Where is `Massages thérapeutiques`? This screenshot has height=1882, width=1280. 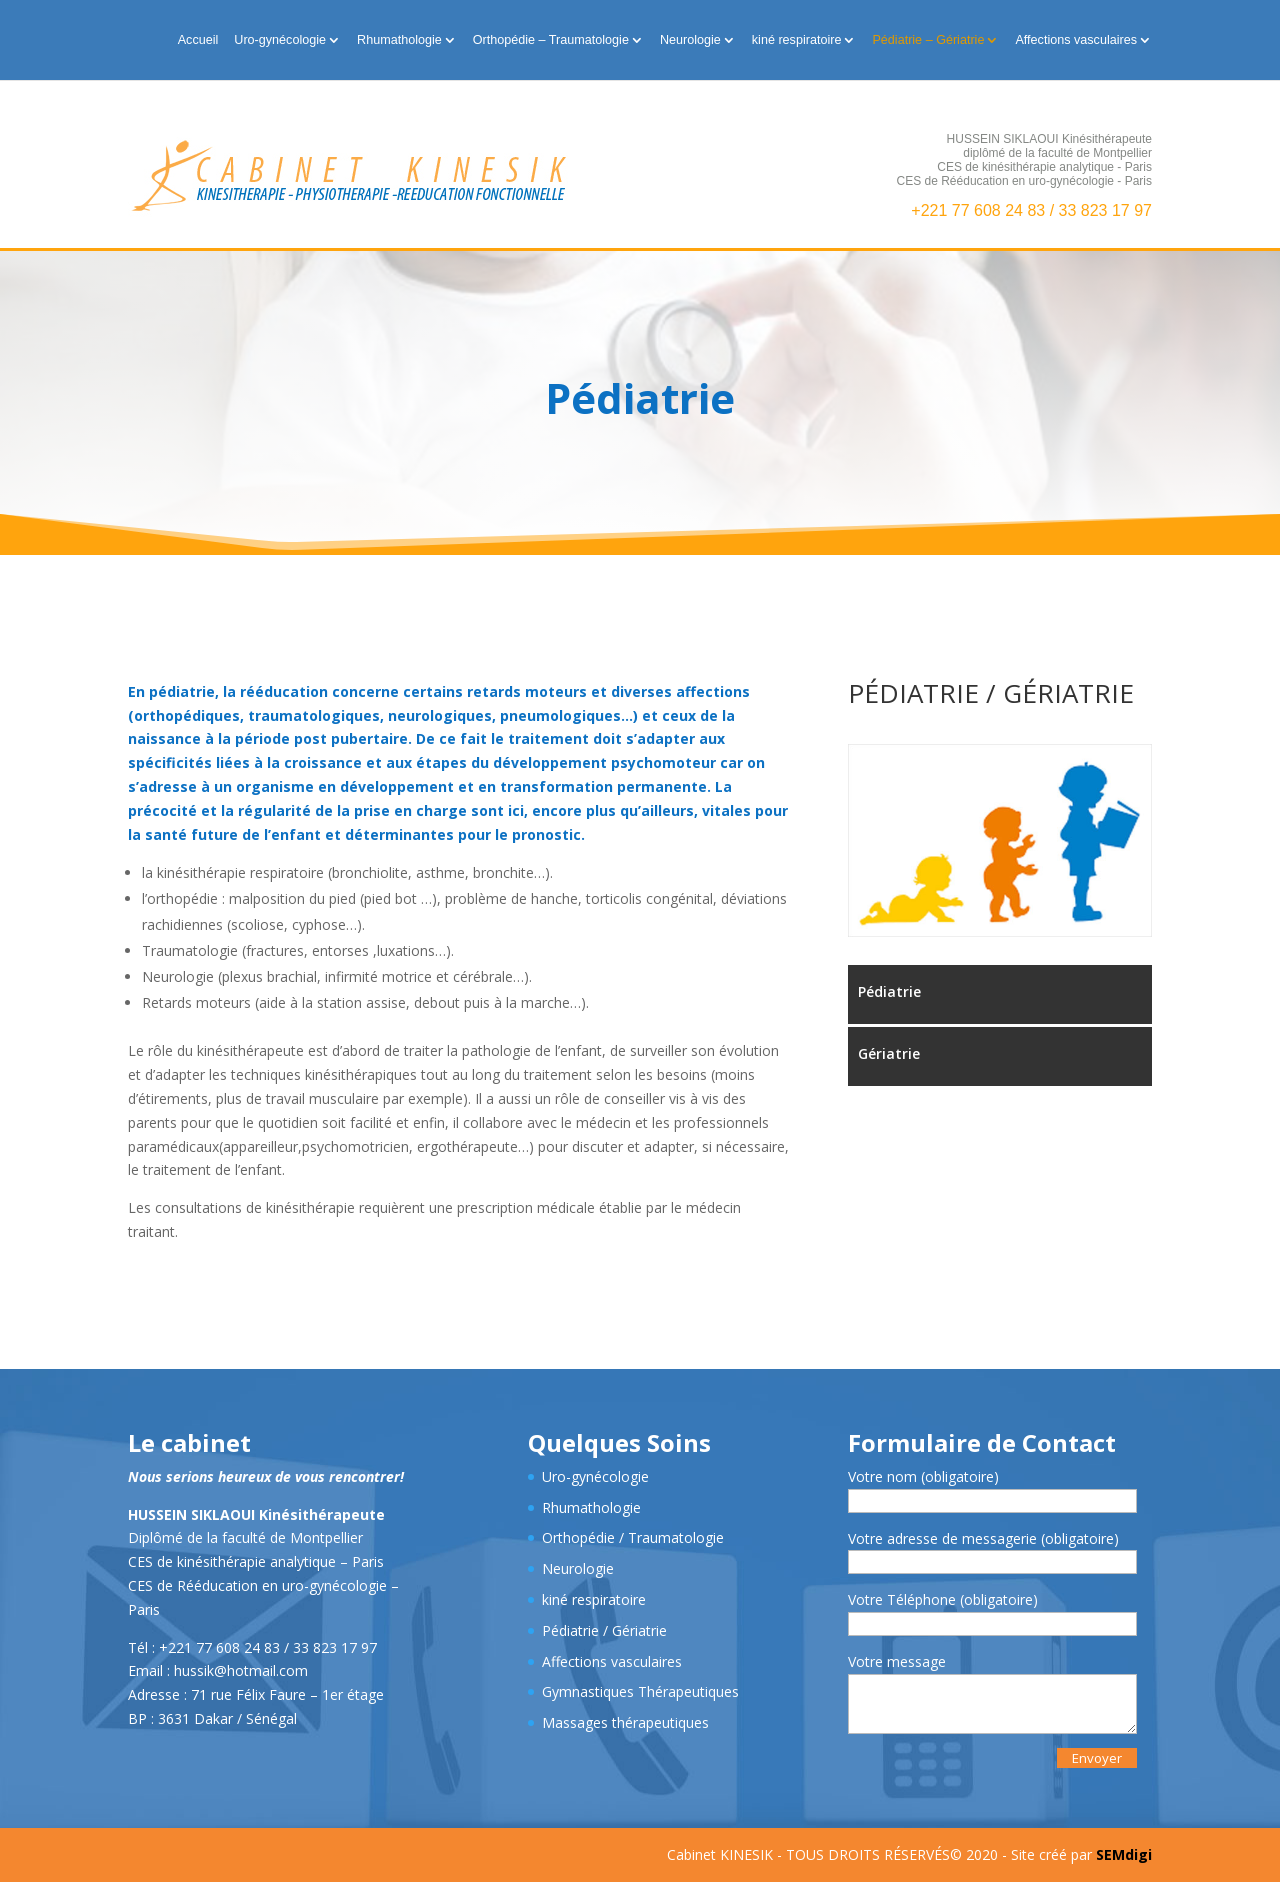 Massages thérapeutiques is located at coordinates (625, 1722).